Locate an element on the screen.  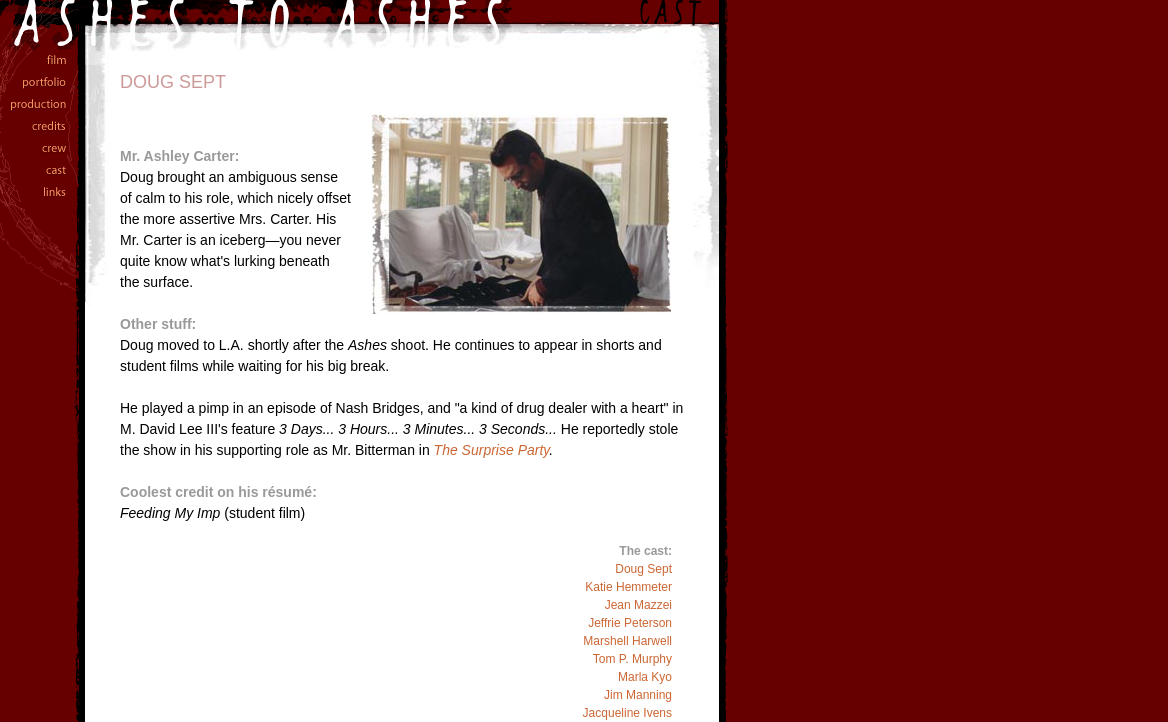
Doug Sept is located at coordinates (643, 569).